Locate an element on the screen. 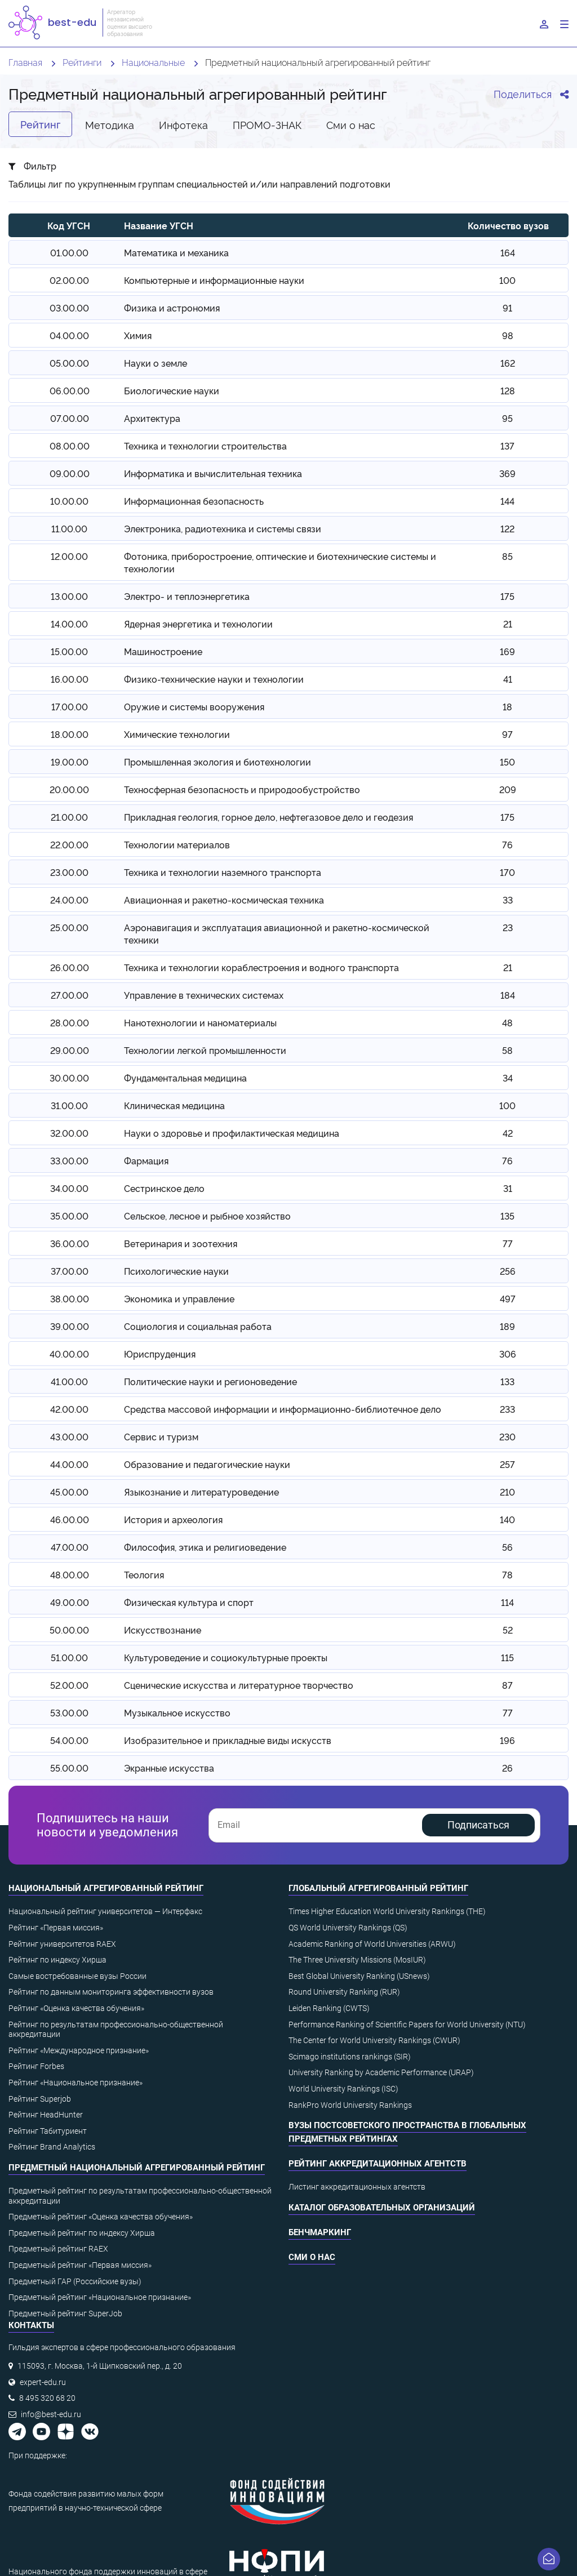 The height and width of the screenshot is (2576, 577). 189 is located at coordinates (507, 1326).